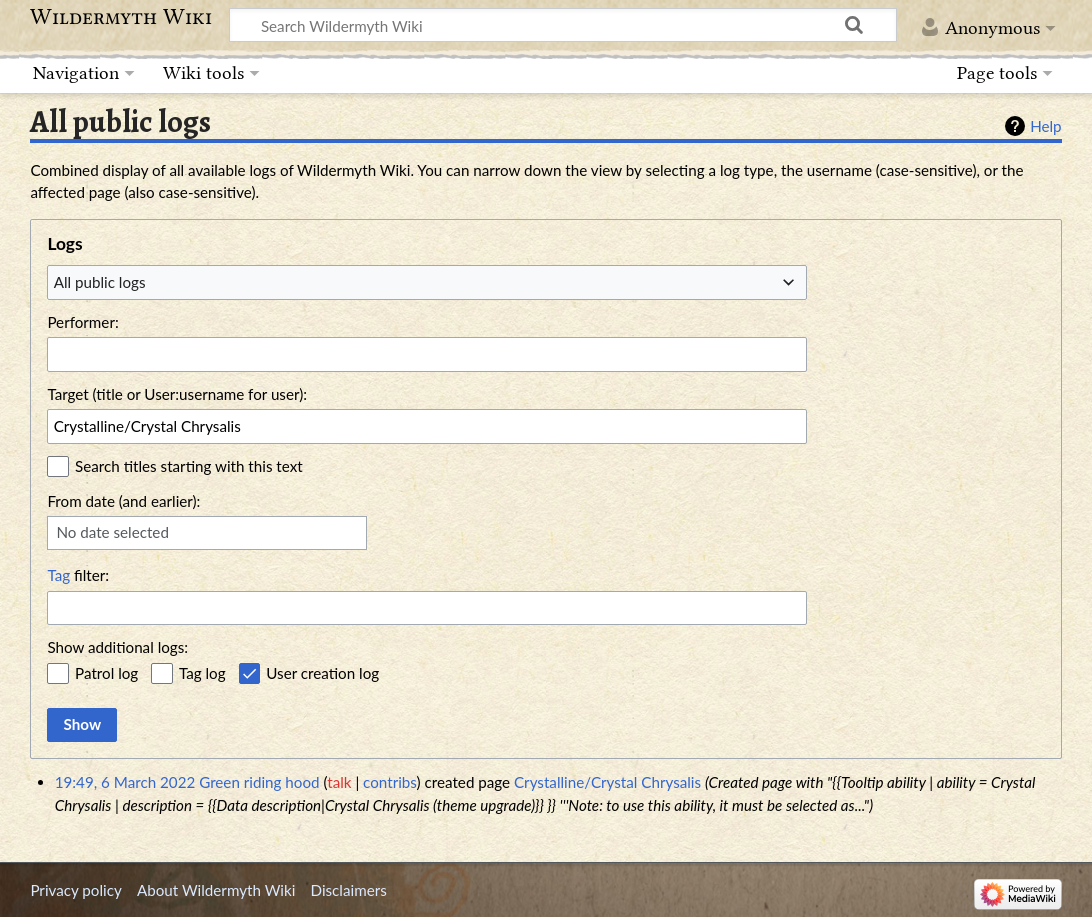 The height and width of the screenshot is (917, 1092). I want to click on contribs, so click(389, 782).